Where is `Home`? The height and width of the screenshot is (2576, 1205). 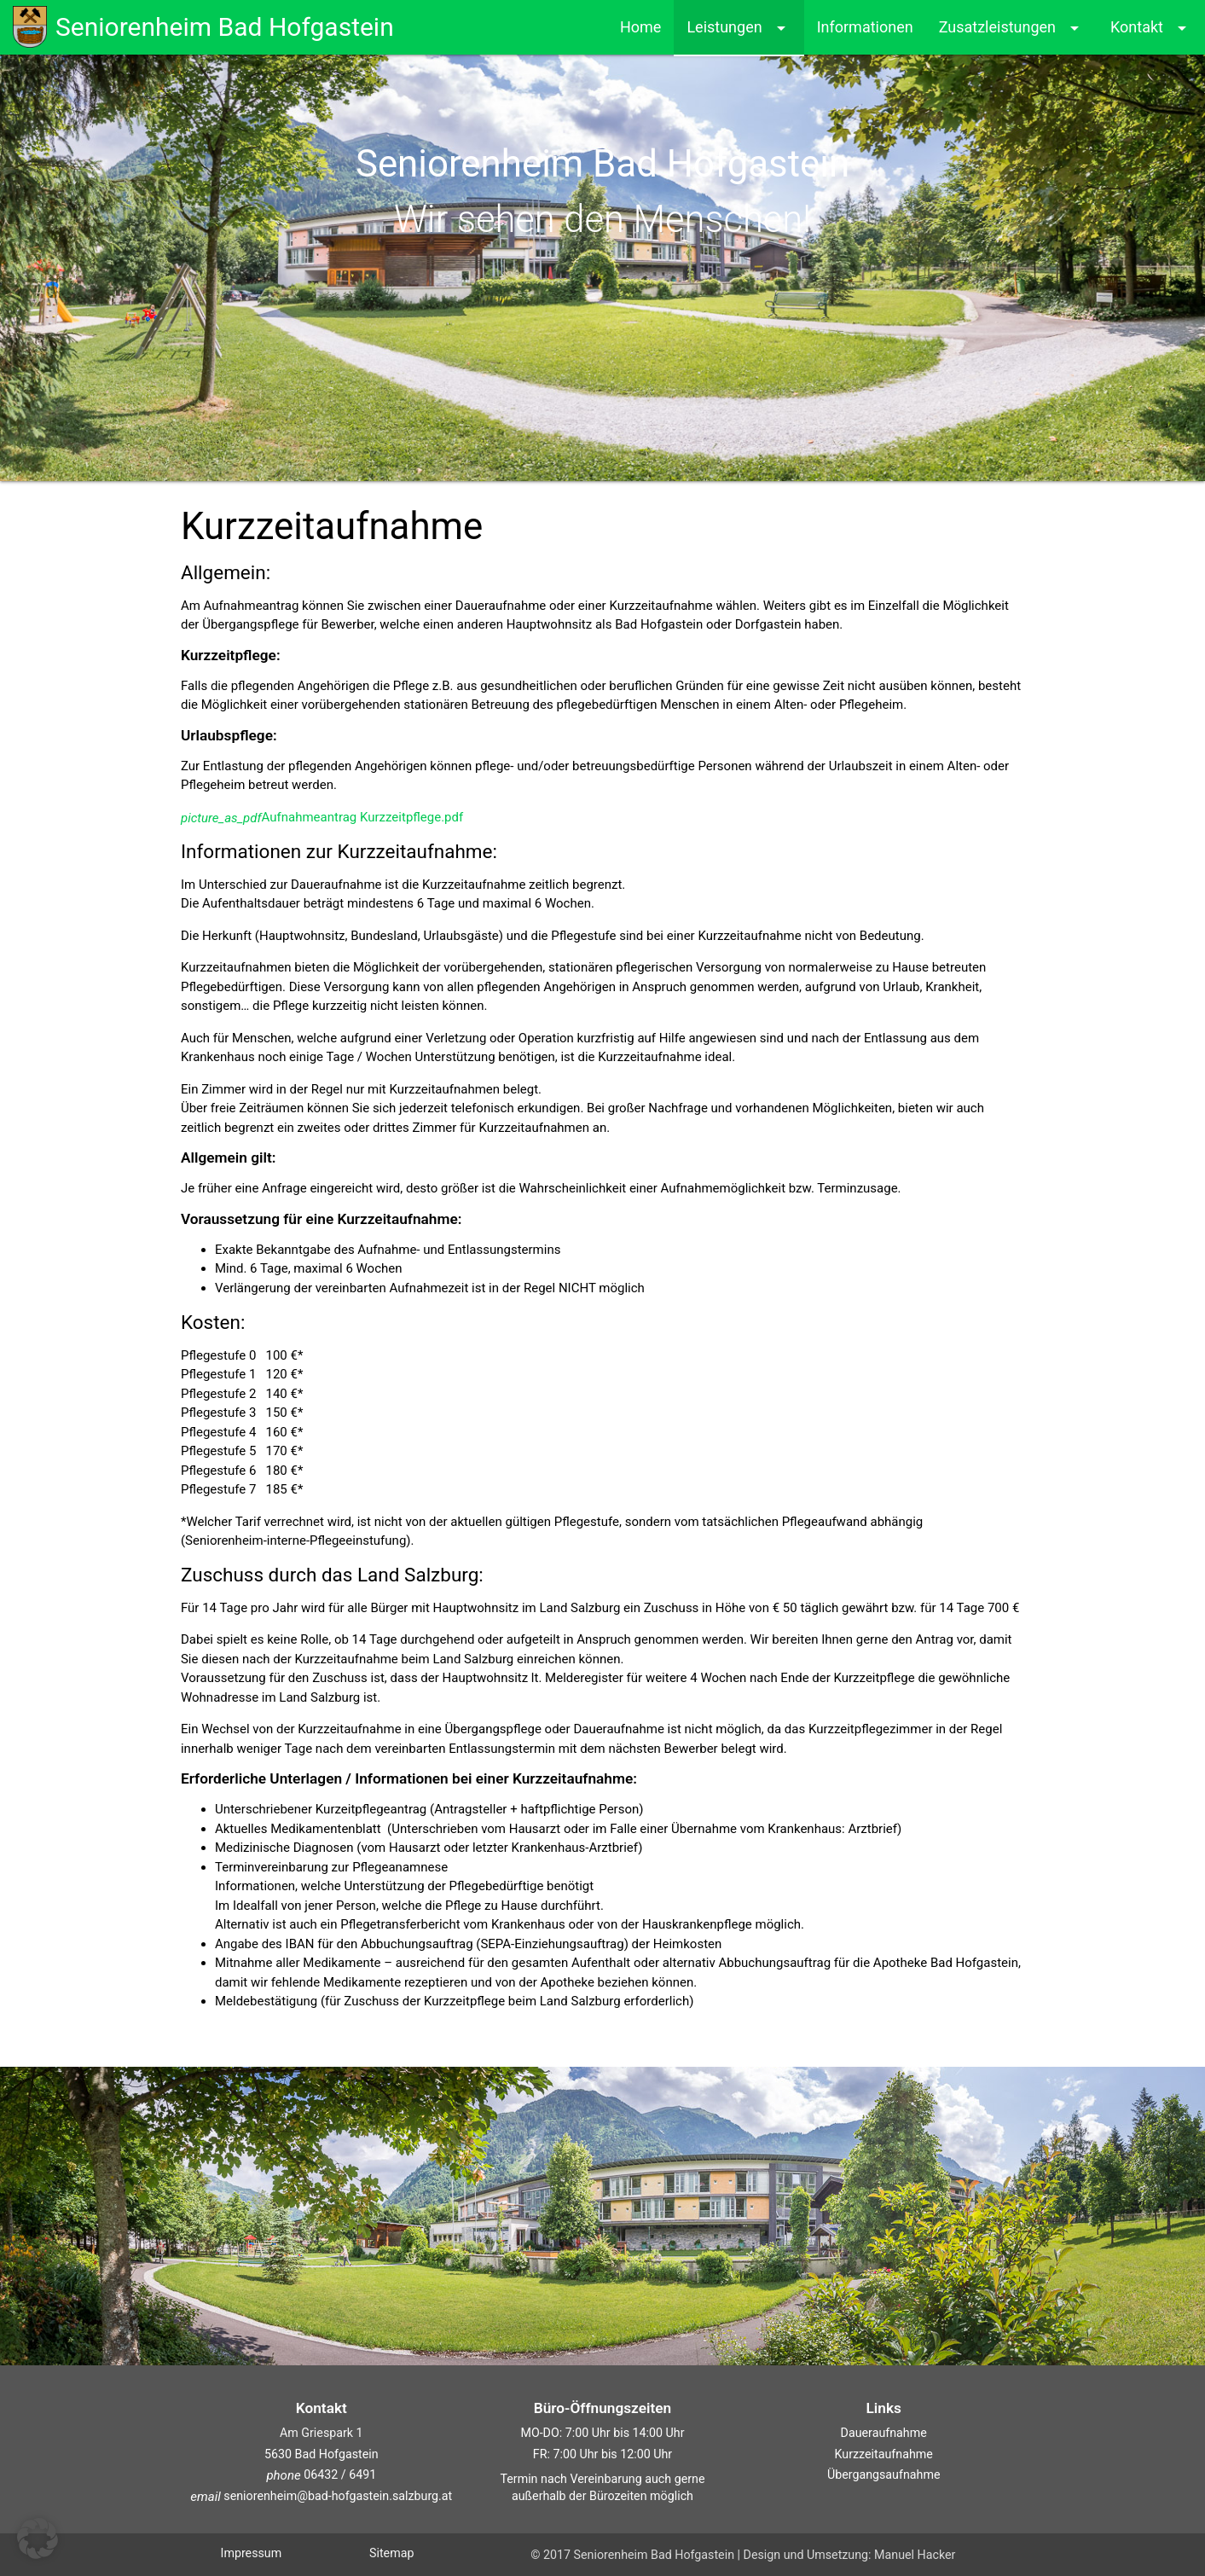 Home is located at coordinates (640, 27).